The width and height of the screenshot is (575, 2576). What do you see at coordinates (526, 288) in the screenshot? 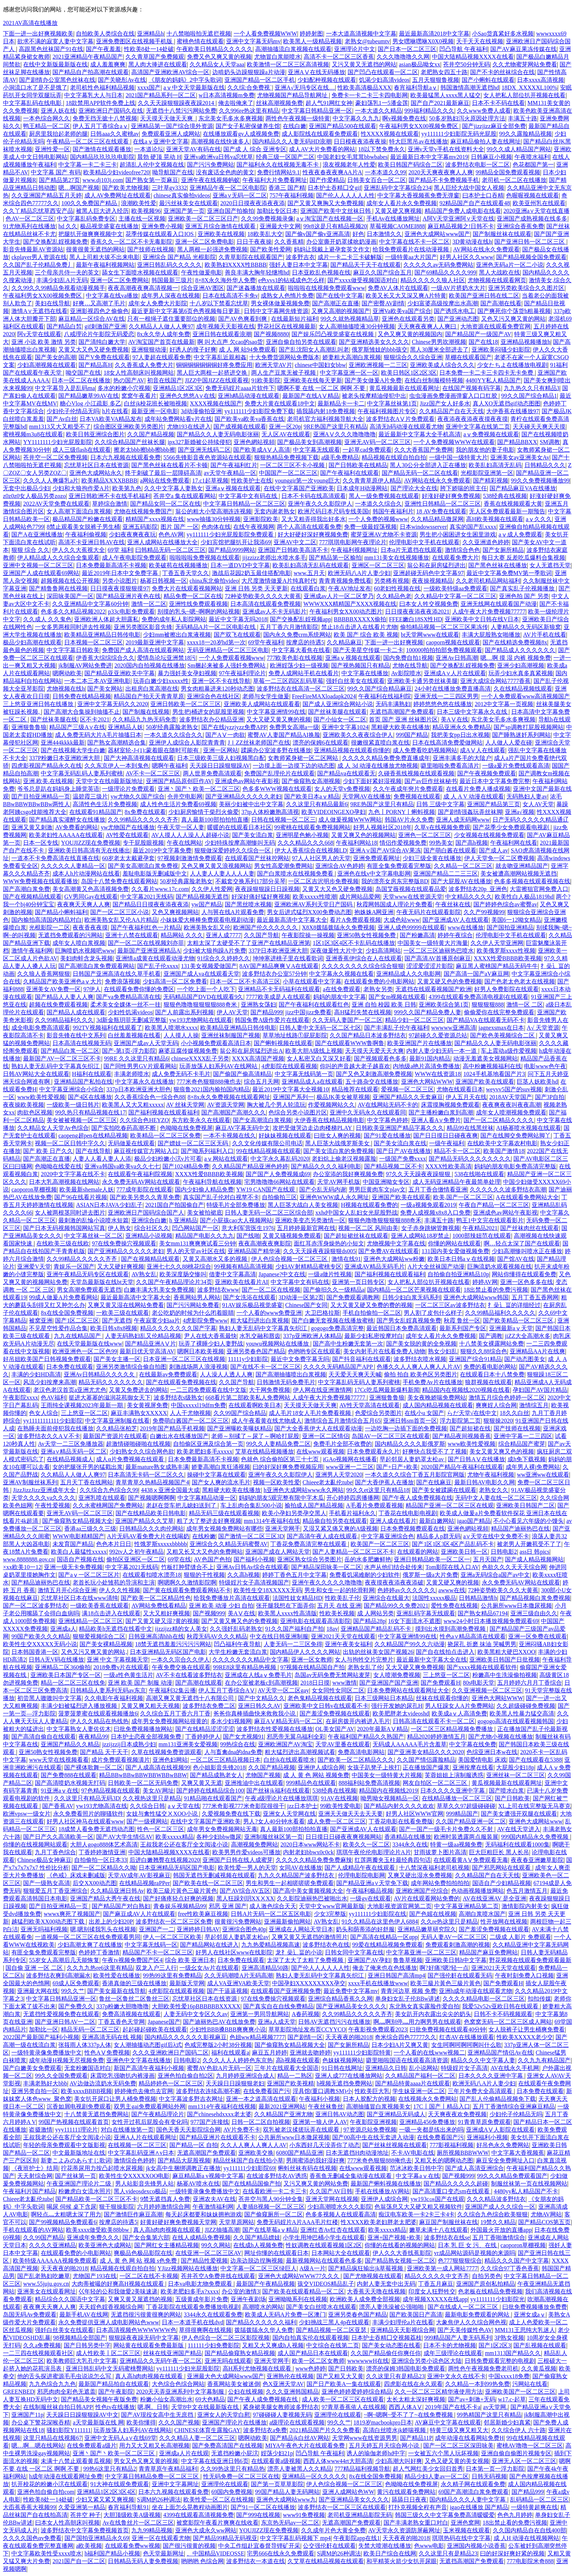
I see `亚洲另类欧美综合久久图片区` at bounding box center [526, 288].